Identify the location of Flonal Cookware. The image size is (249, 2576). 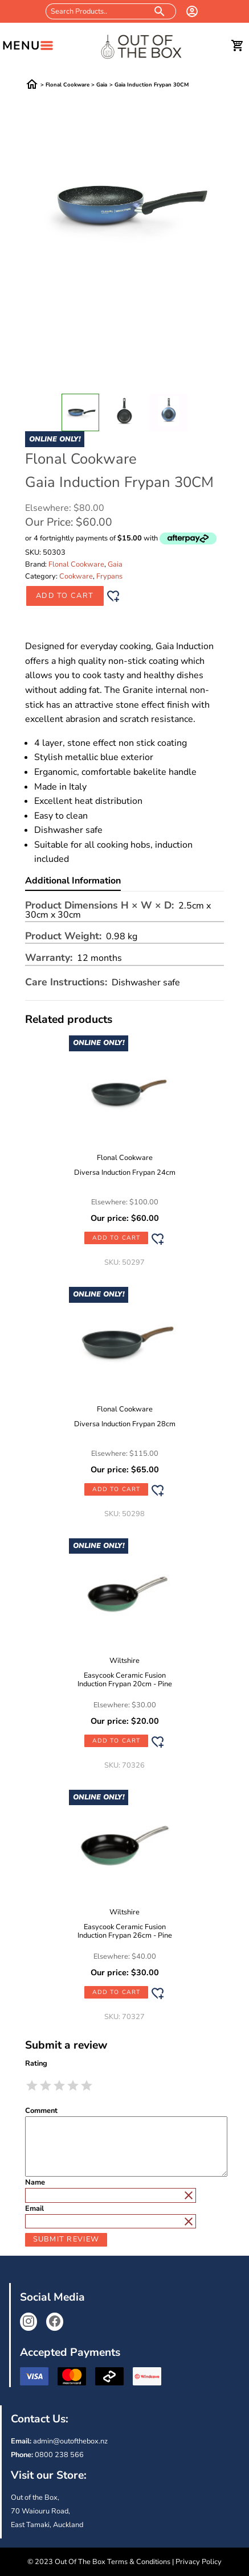
(67, 85).